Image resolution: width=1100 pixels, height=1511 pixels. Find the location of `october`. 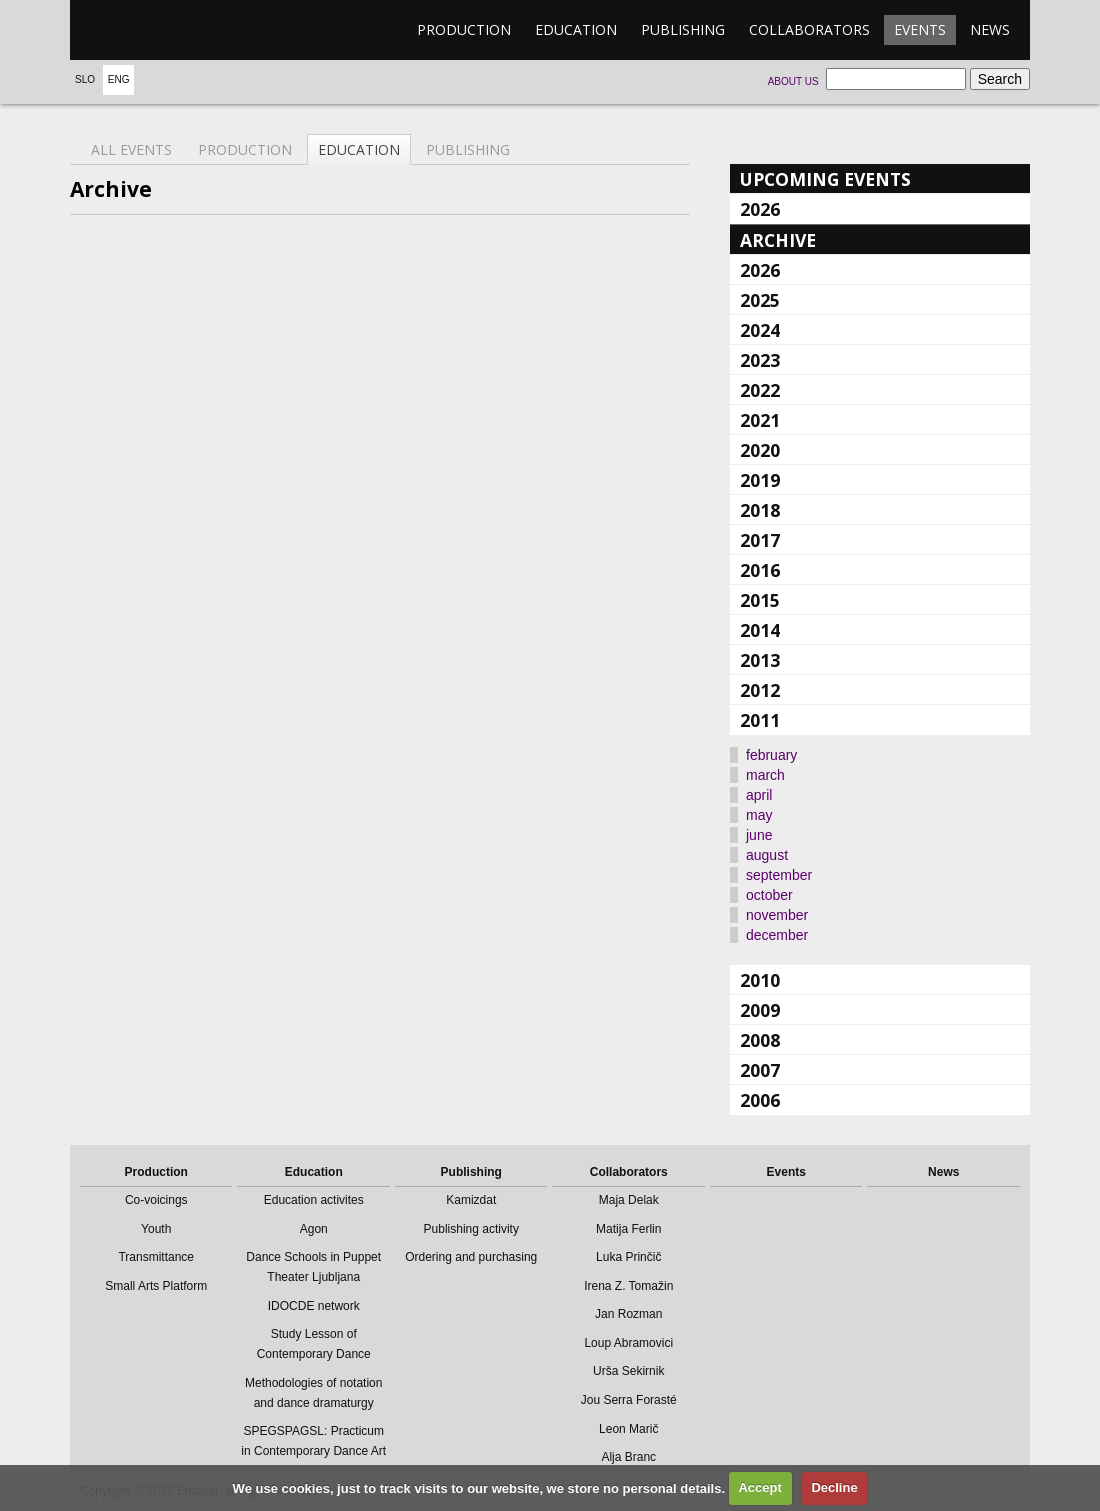

october is located at coordinates (769, 895).